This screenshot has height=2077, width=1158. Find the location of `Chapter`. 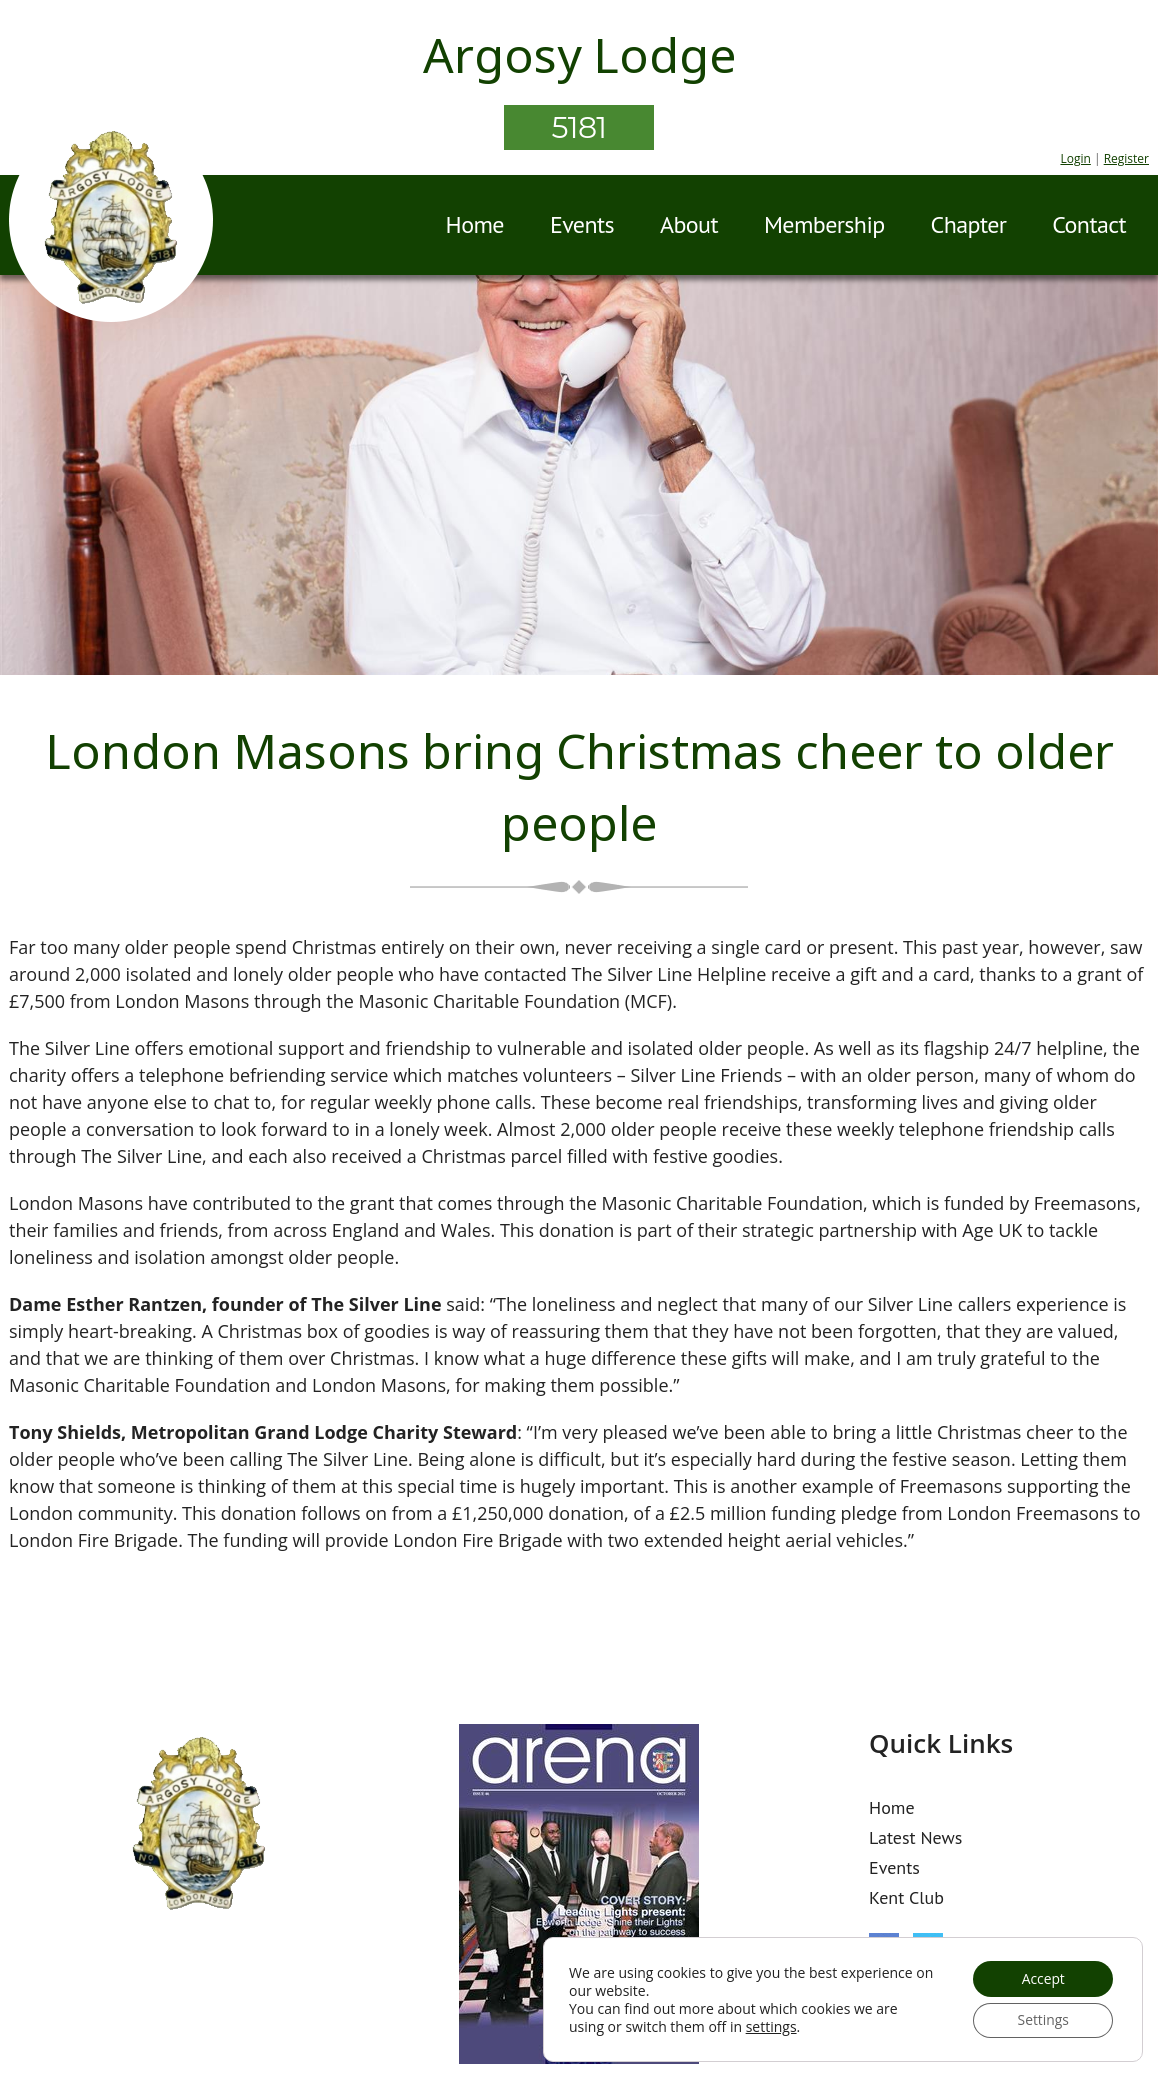

Chapter is located at coordinates (969, 224).